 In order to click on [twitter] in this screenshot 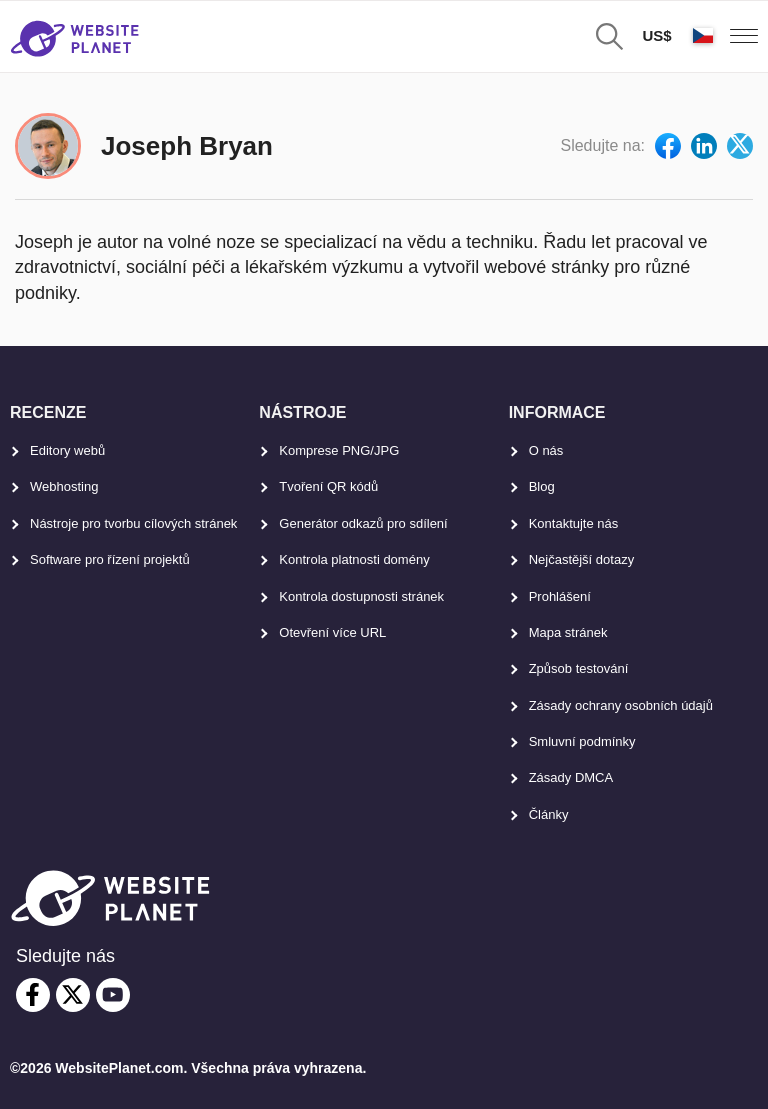, I will do `click(73, 995)`.